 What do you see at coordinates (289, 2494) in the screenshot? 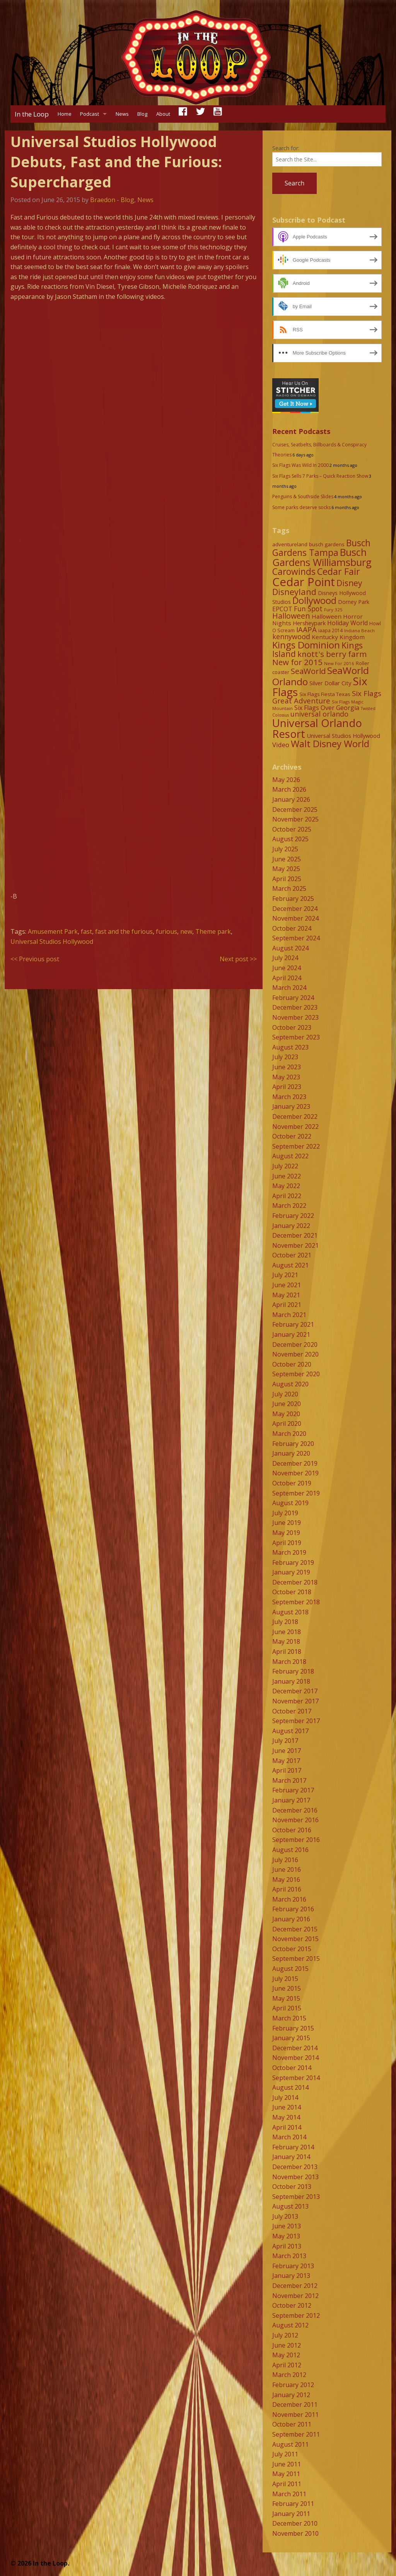
I see `March 2011` at bounding box center [289, 2494].